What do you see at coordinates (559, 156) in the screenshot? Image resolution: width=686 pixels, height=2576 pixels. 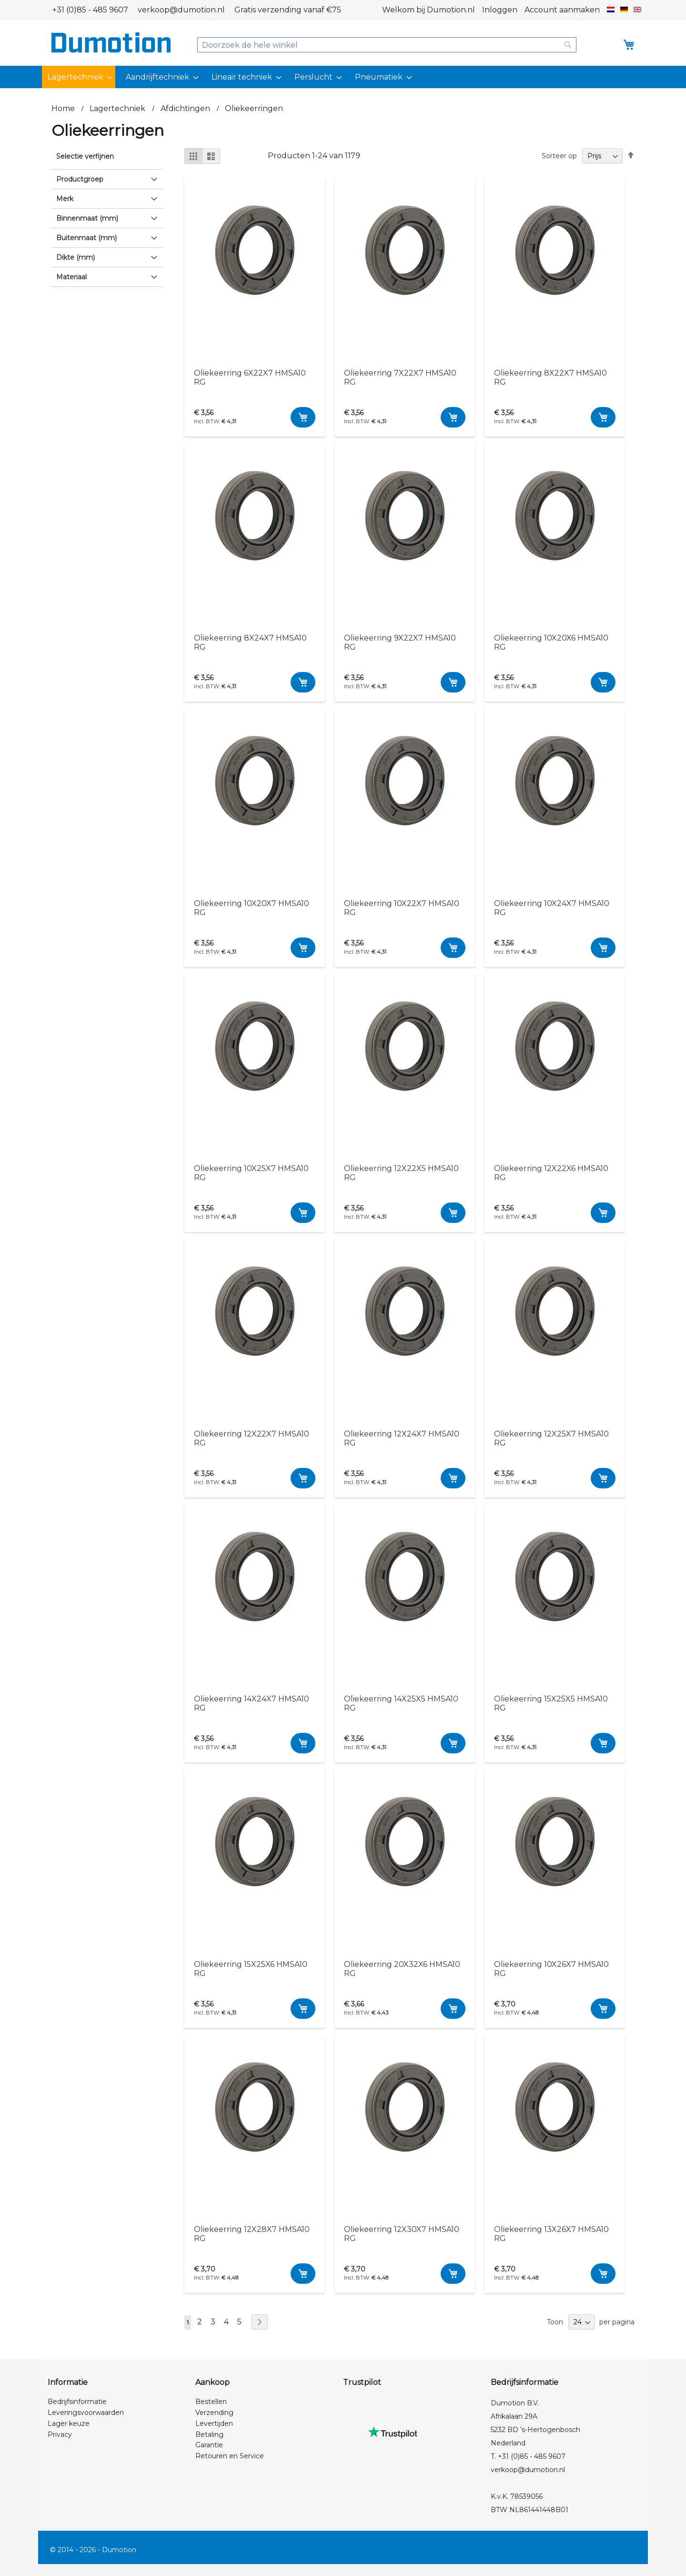 I see `Sorteer op` at bounding box center [559, 156].